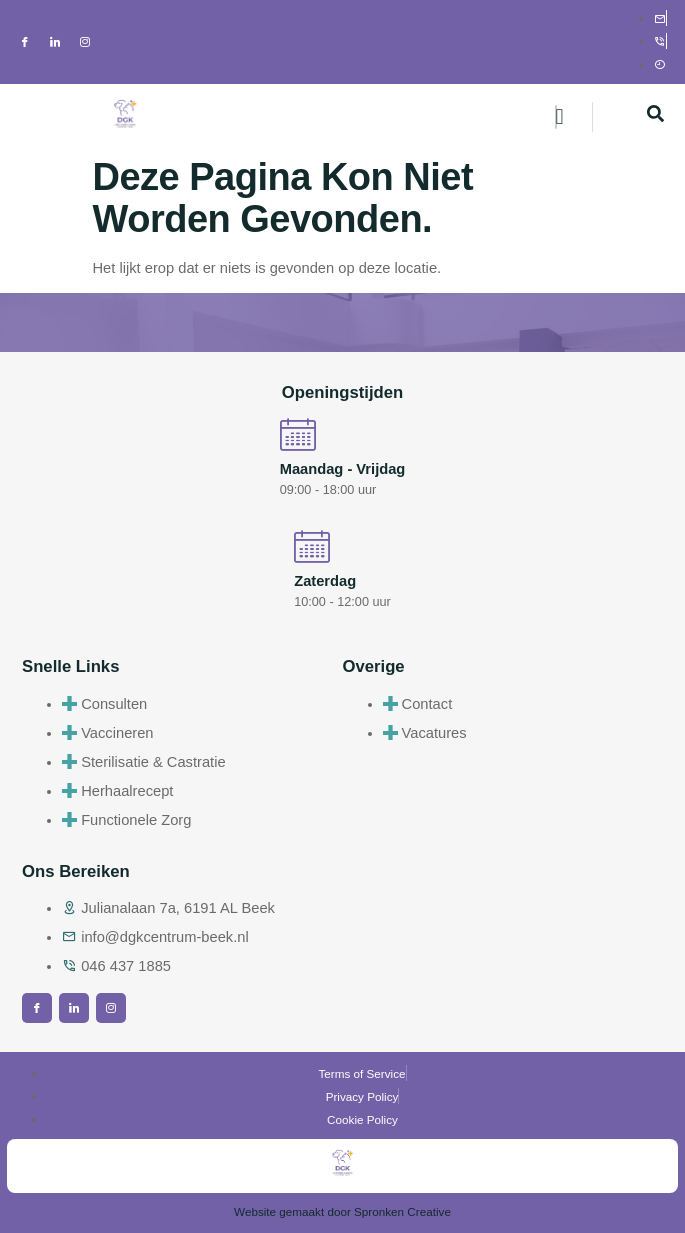 Image resolution: width=685 pixels, height=1233 pixels. What do you see at coordinates (556, 117) in the screenshot?
I see `[hamburger-icon]` at bounding box center [556, 117].